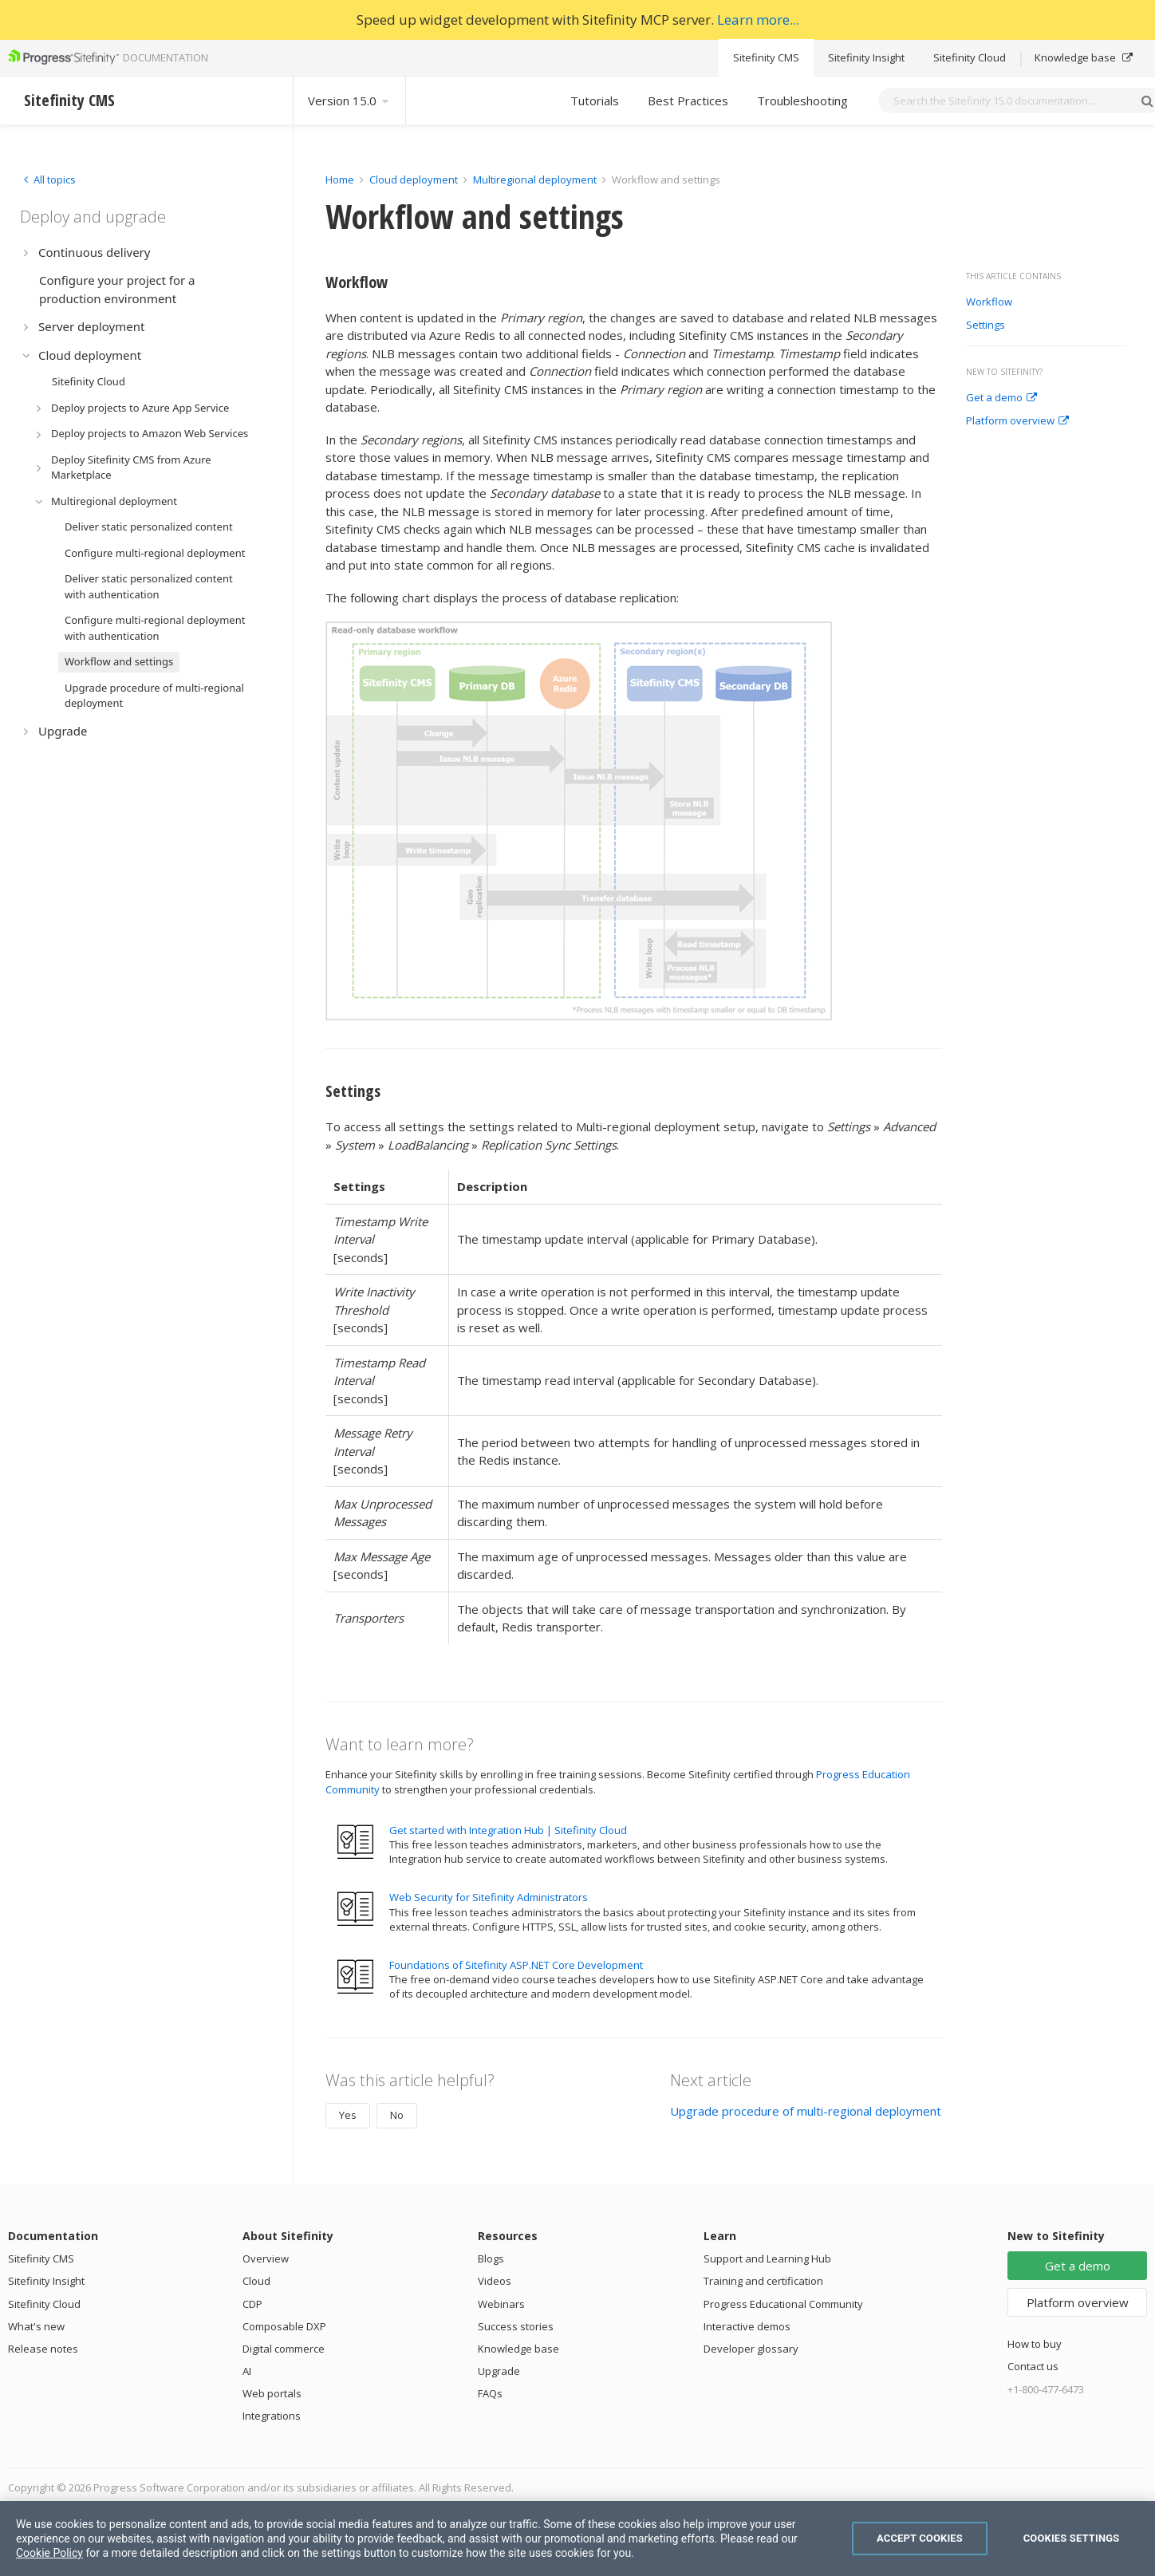  I want to click on Support and Learning Hub, so click(767, 2258).